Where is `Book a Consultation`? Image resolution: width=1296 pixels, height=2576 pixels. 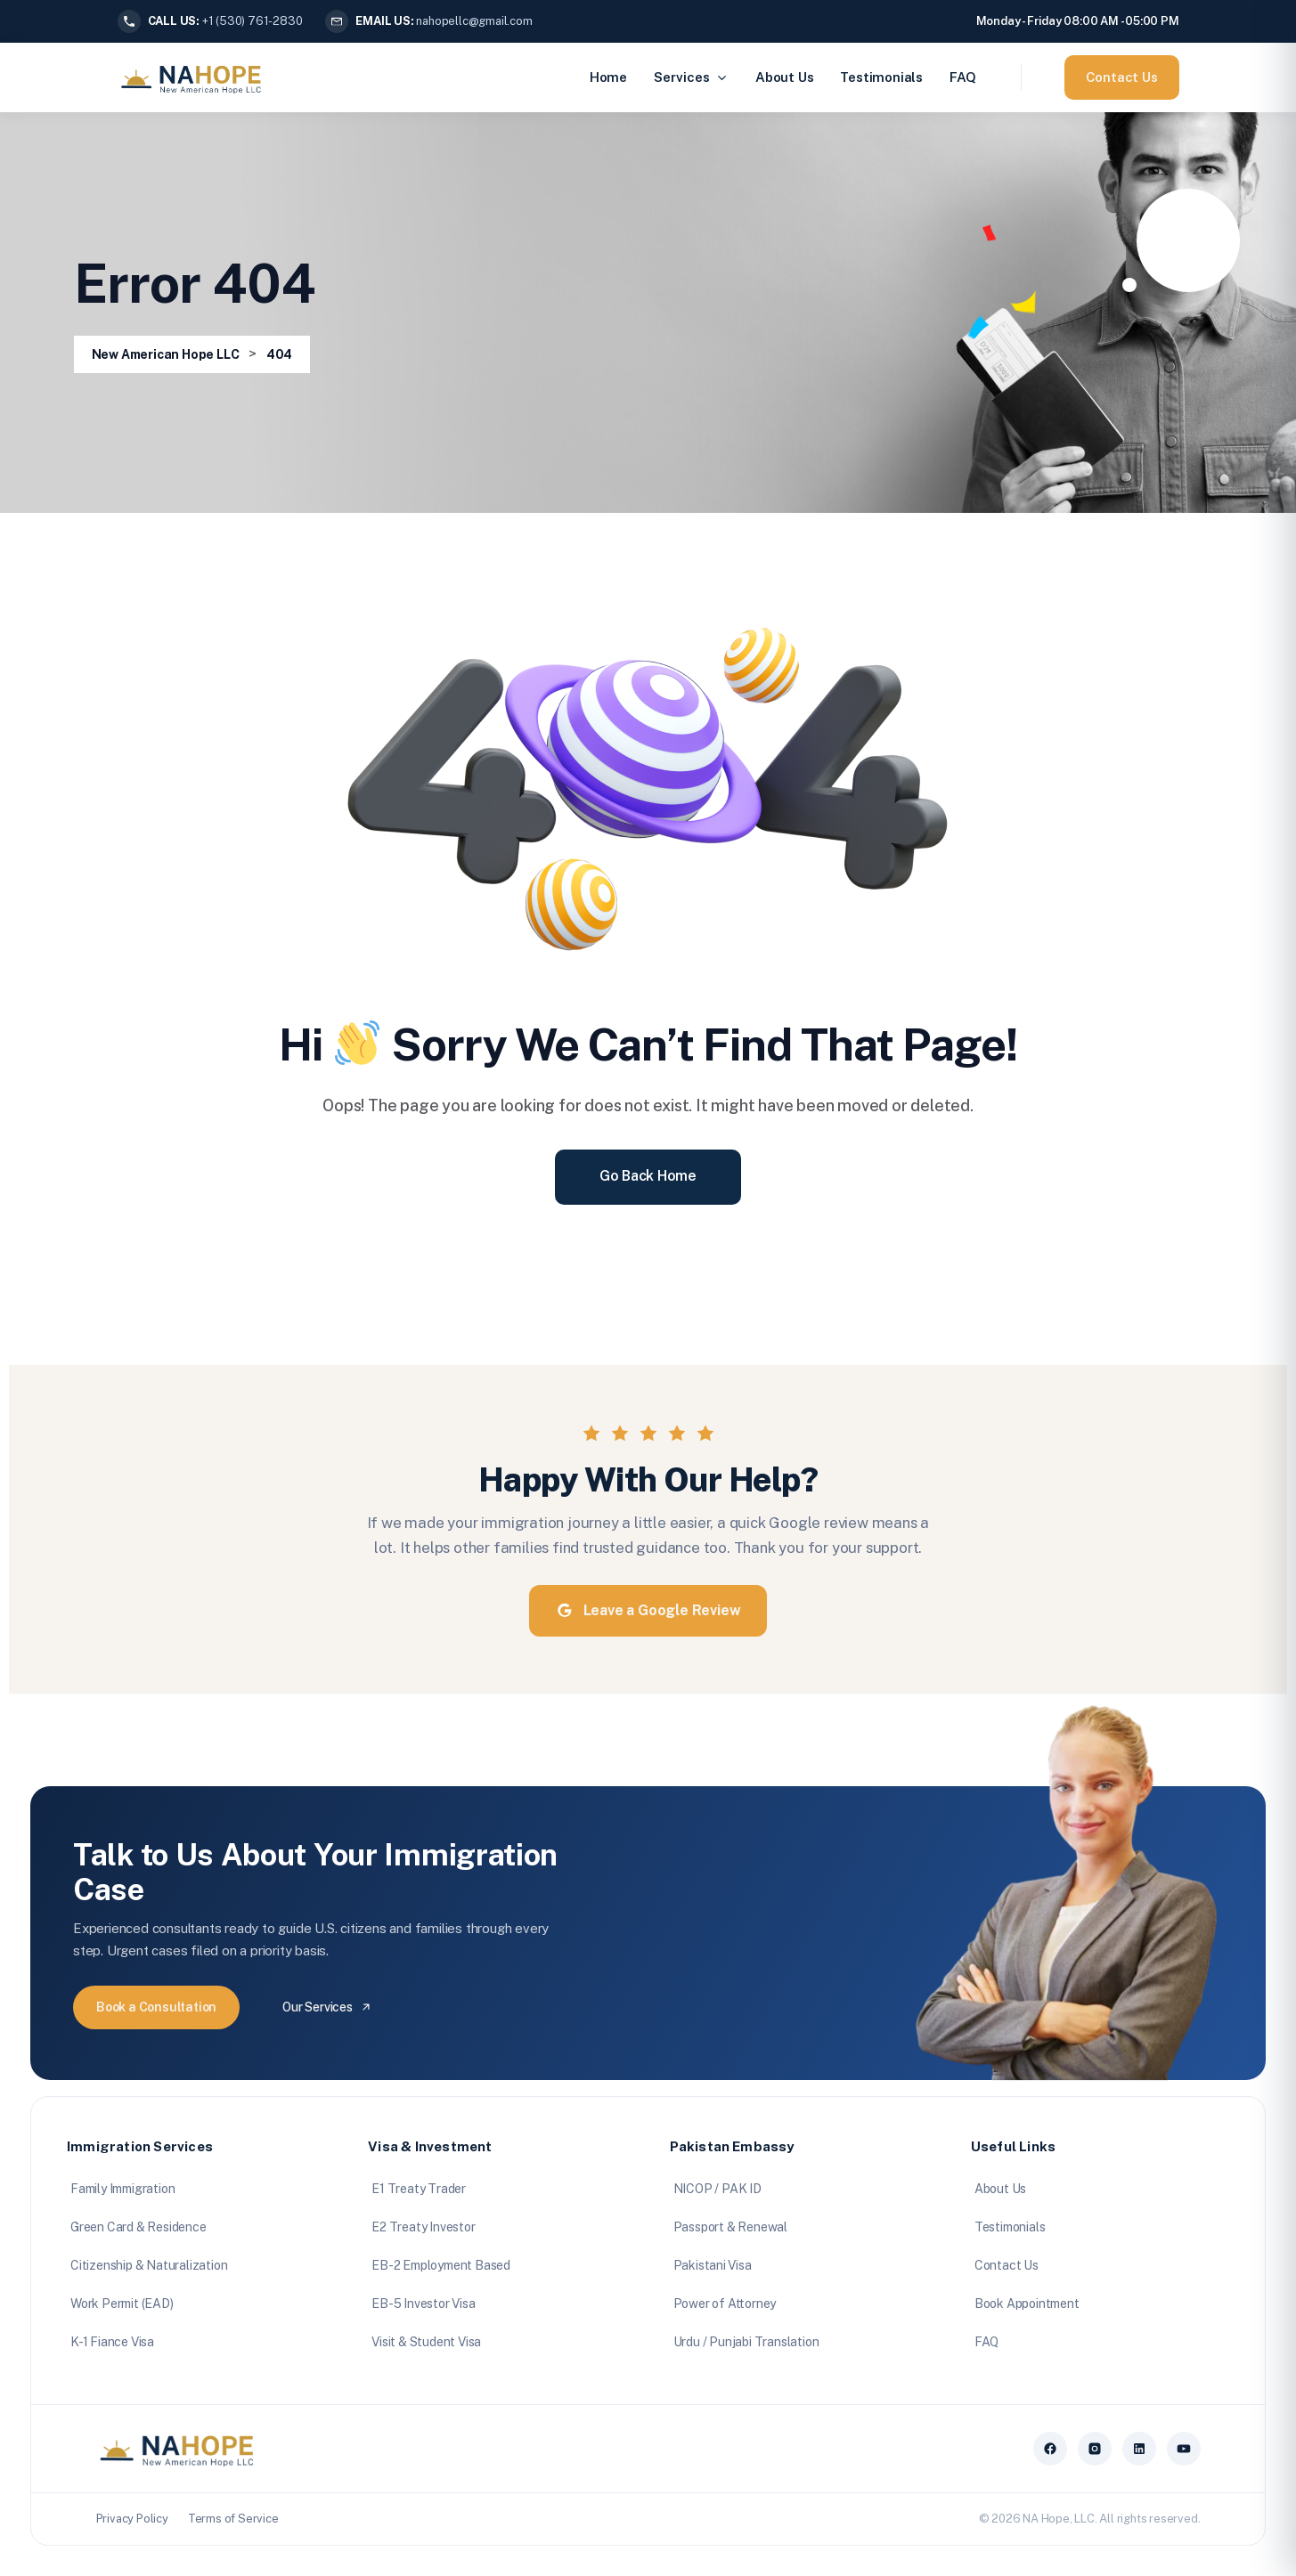 Book a Consultation is located at coordinates (156, 2007).